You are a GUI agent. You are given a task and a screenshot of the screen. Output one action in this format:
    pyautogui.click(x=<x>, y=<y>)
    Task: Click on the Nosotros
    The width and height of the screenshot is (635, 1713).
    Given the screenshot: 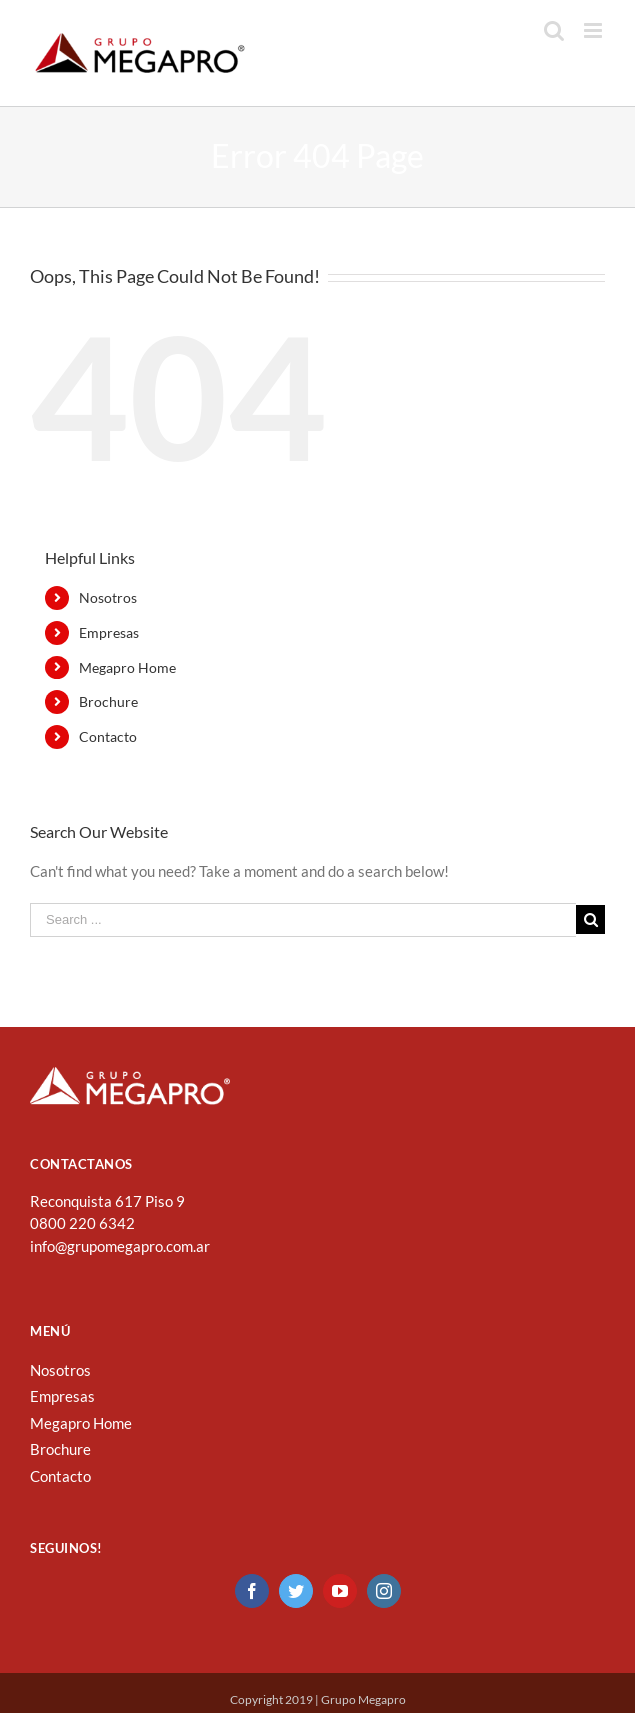 What is the action you would take?
    pyautogui.click(x=108, y=597)
    